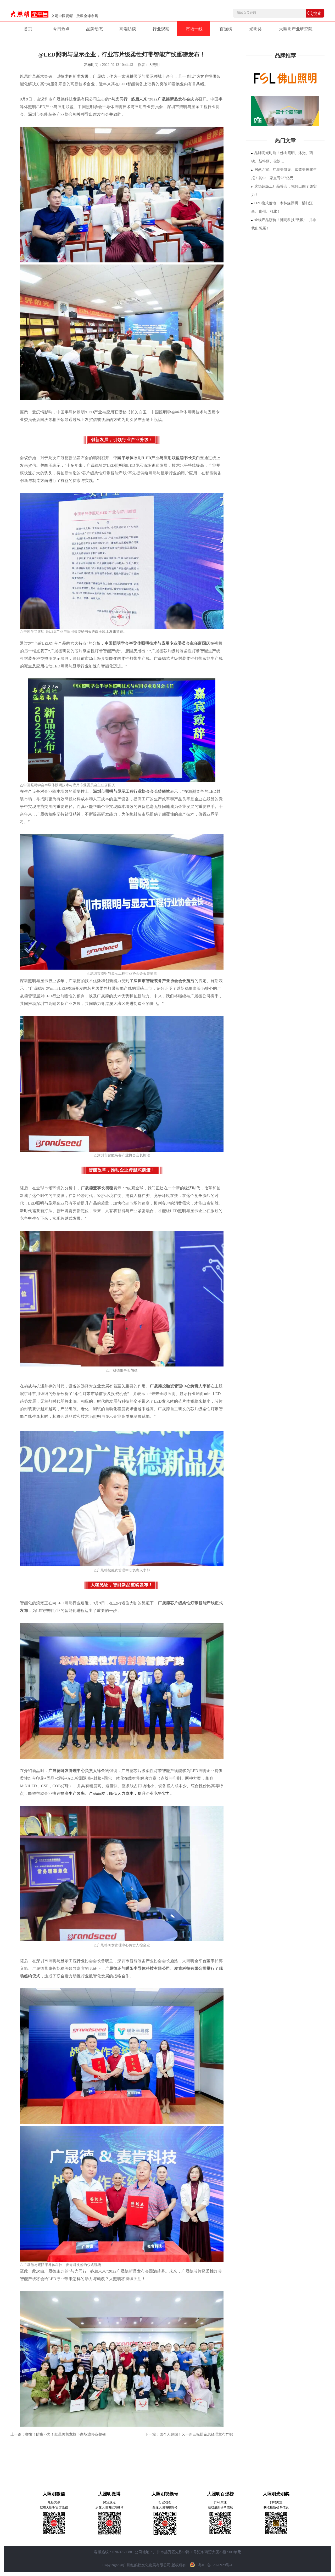  I want to click on O2O模式落地！木林森照明，横扫江西、贵州、河北！, so click(282, 207).